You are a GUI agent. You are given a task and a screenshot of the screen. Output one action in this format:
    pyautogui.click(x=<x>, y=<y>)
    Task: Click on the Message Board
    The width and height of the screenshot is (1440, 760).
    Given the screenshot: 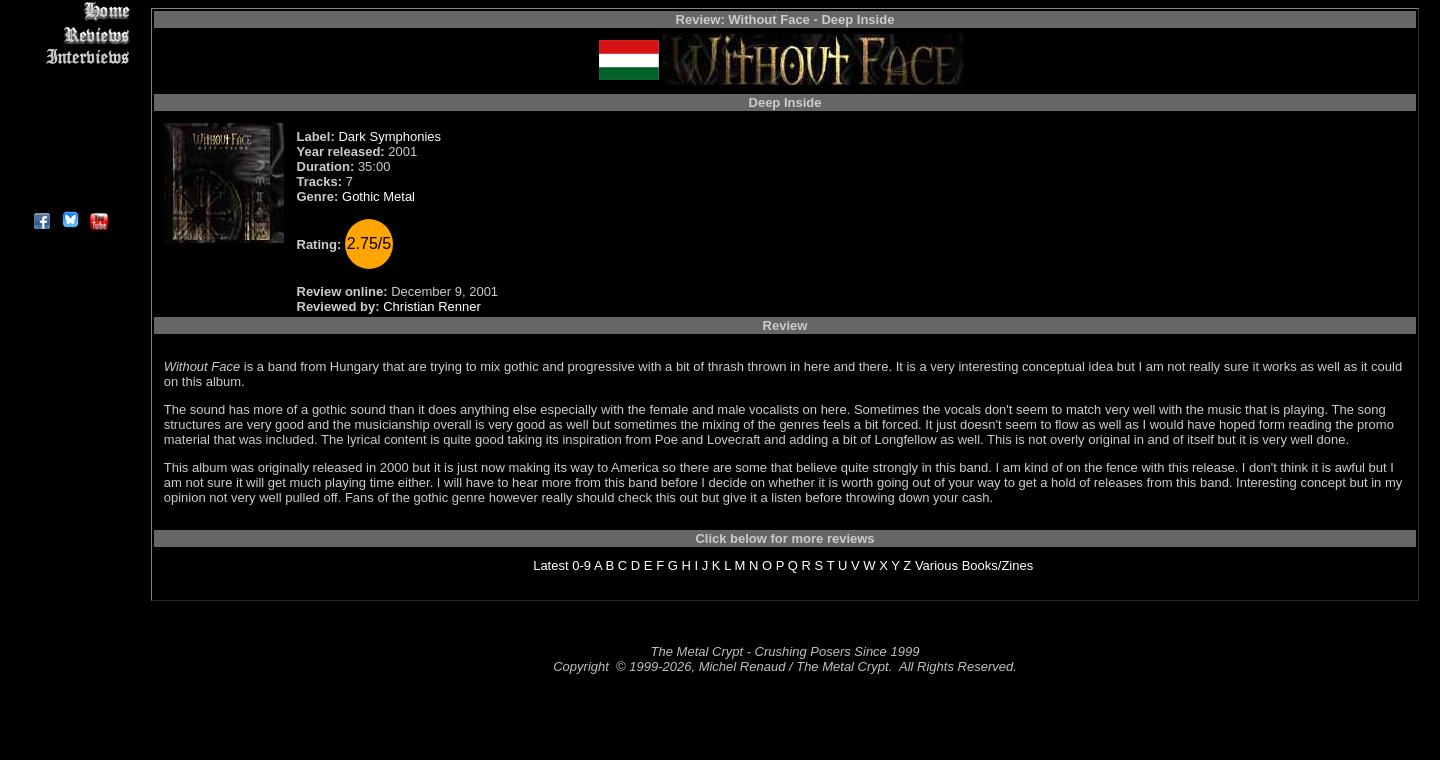 What is the action you would take?
    pyautogui.click(x=69, y=103)
    